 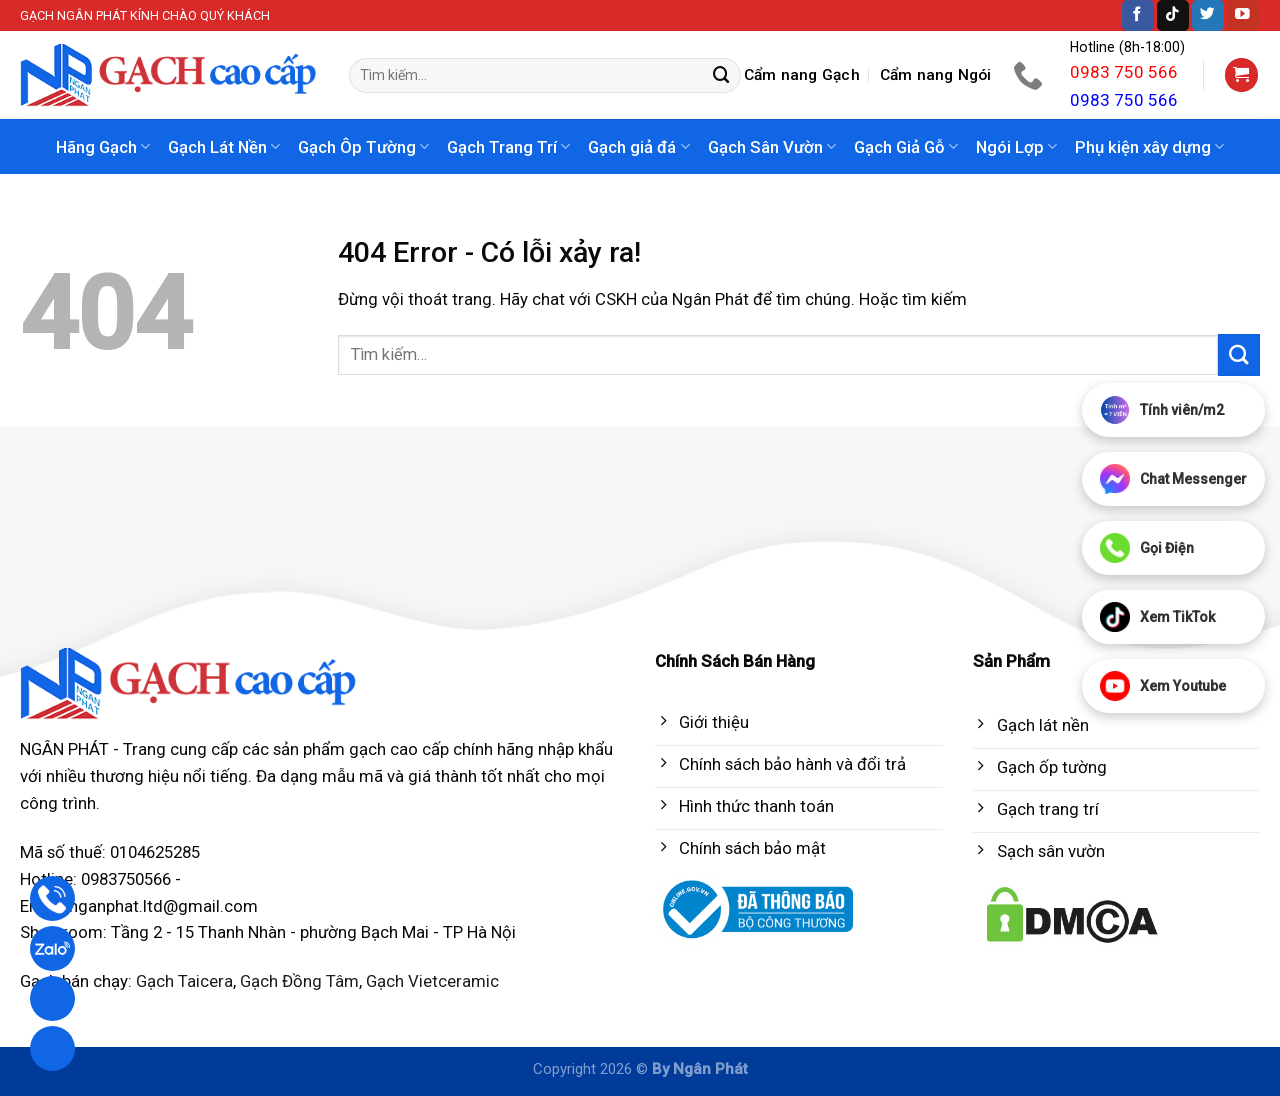 I want to click on Gạch Ôp Tường, so click(x=363, y=147).